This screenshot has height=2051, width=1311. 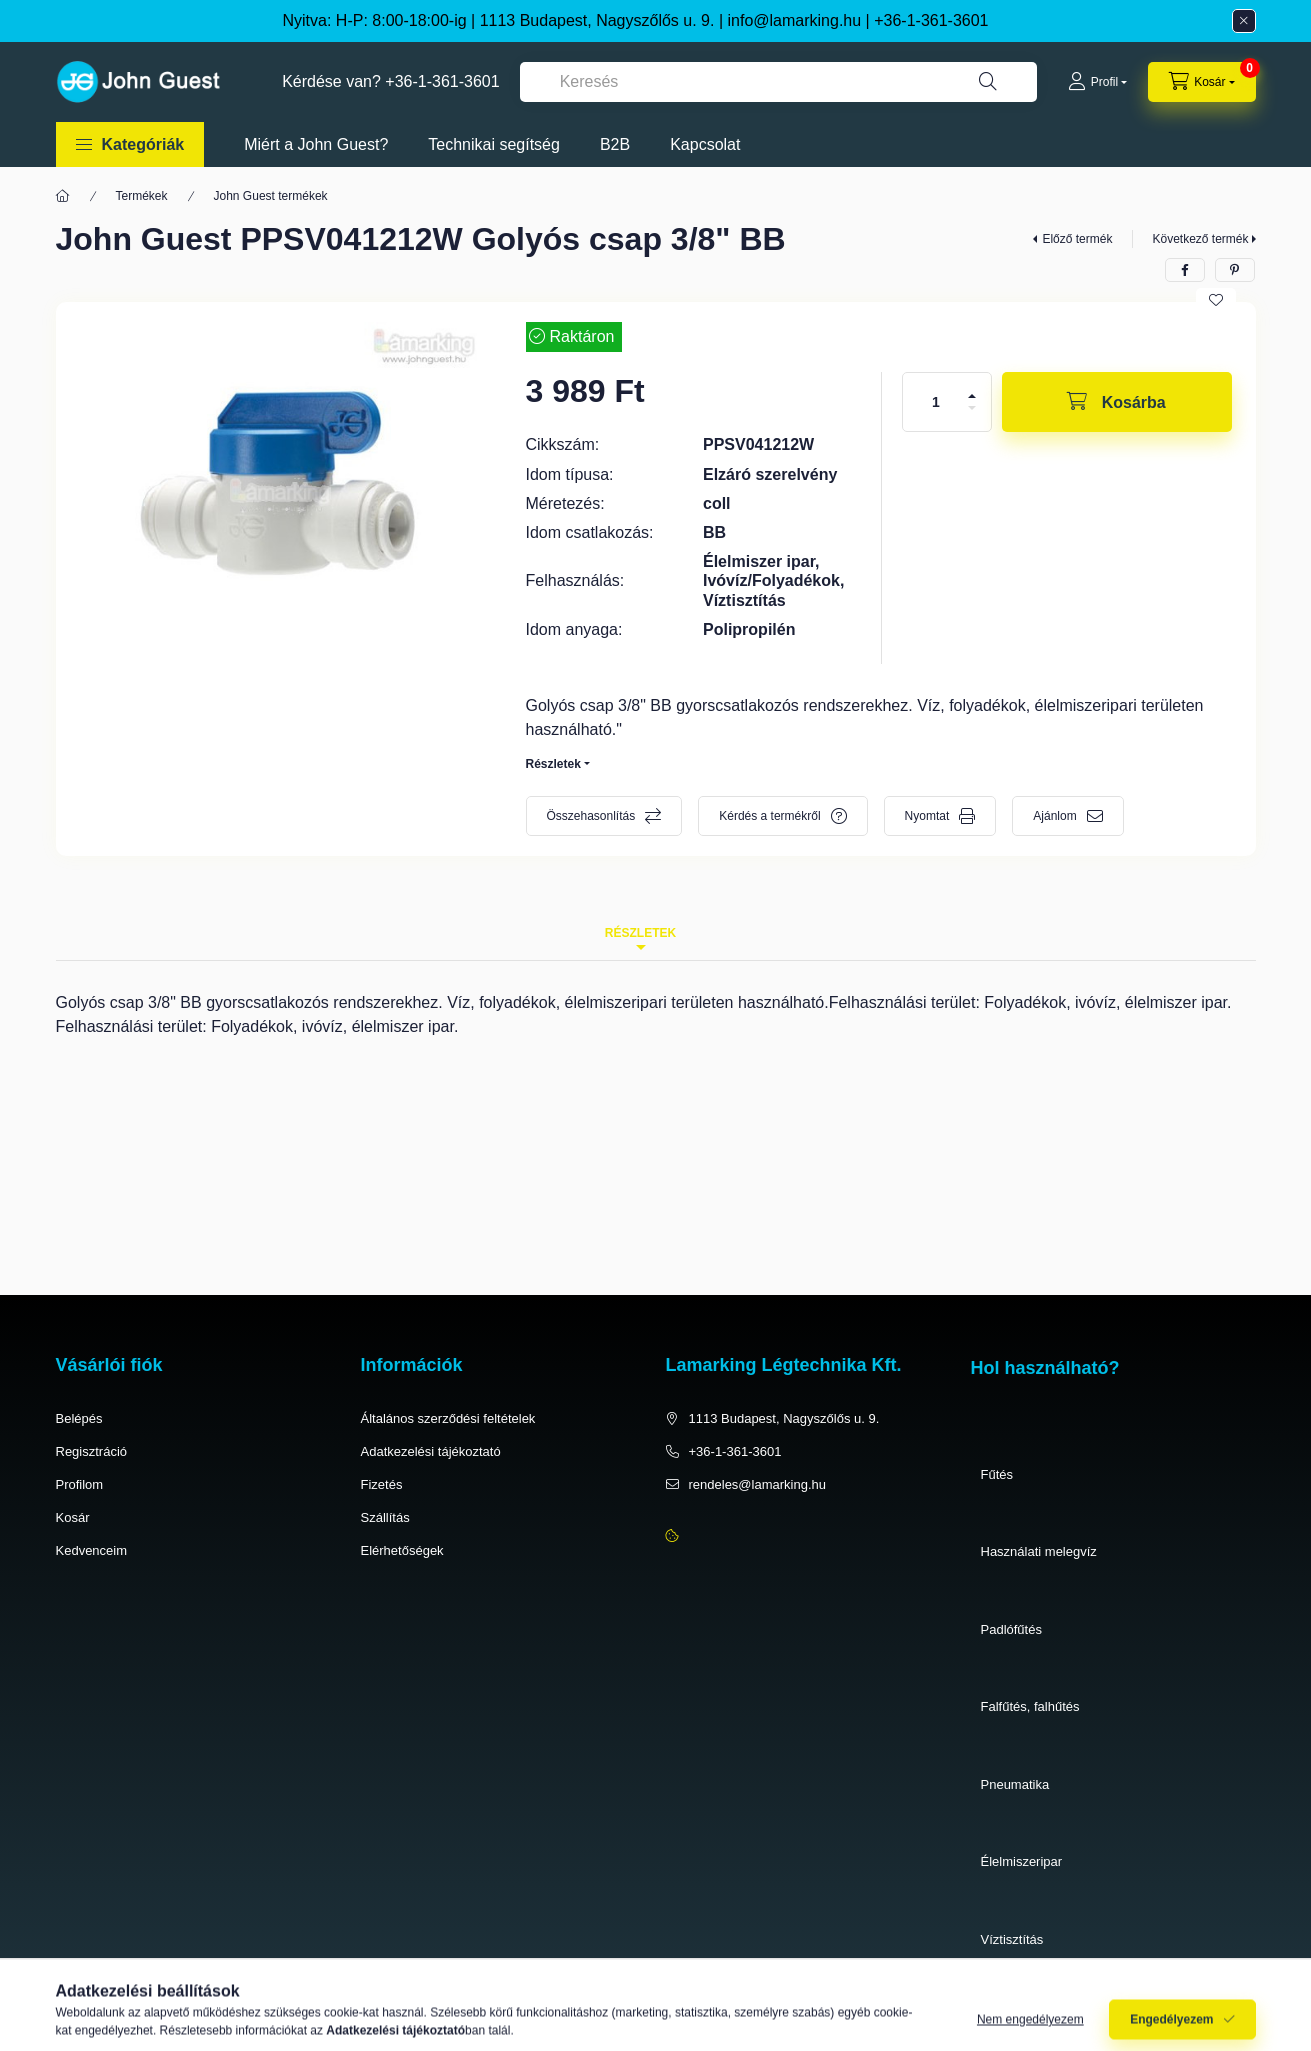 What do you see at coordinates (705, 144) in the screenshot?
I see `Kapcsolat` at bounding box center [705, 144].